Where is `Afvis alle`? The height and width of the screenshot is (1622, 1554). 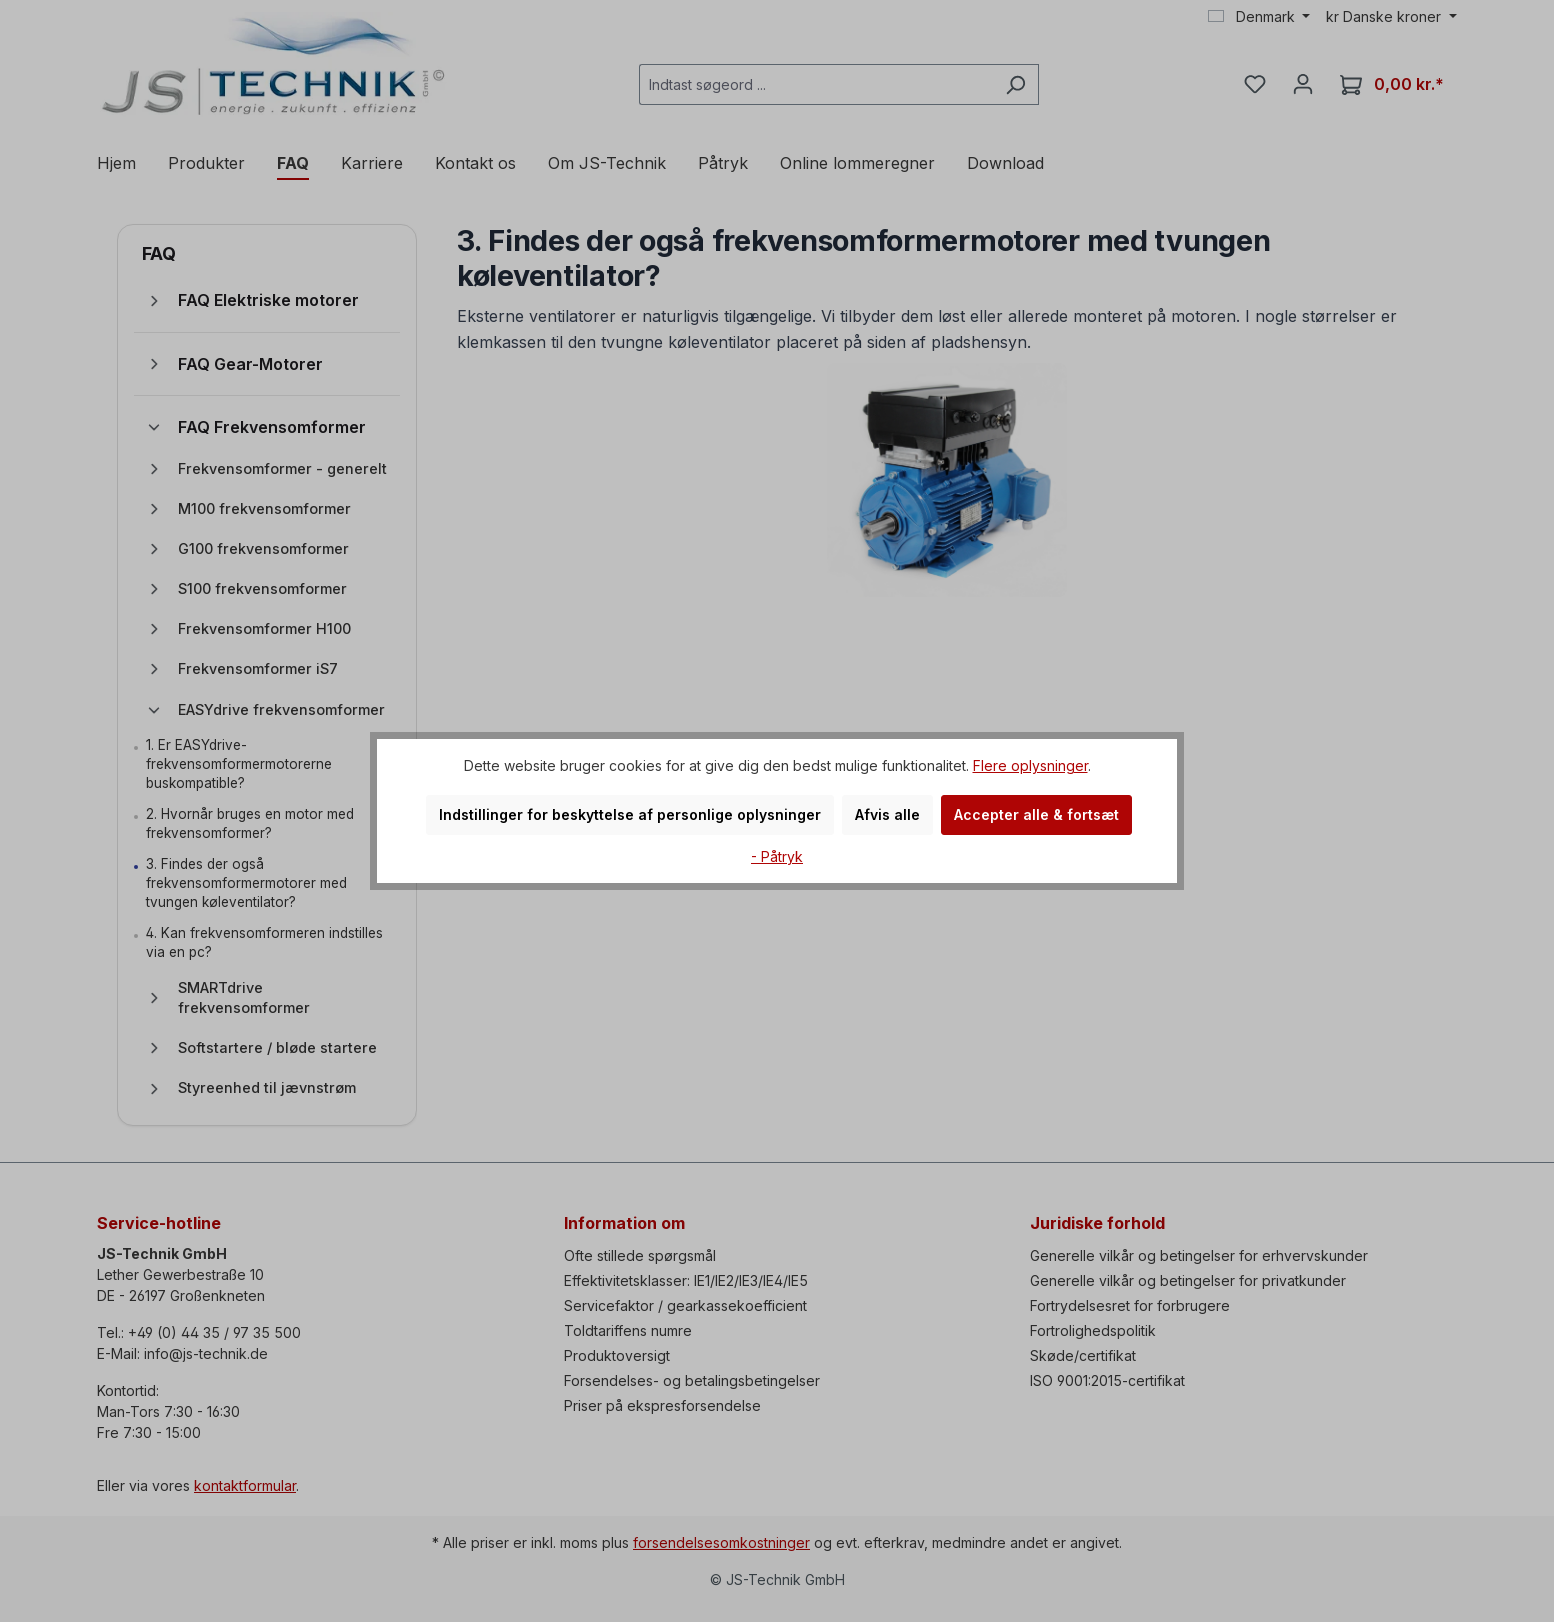
Afvis alle is located at coordinates (887, 814).